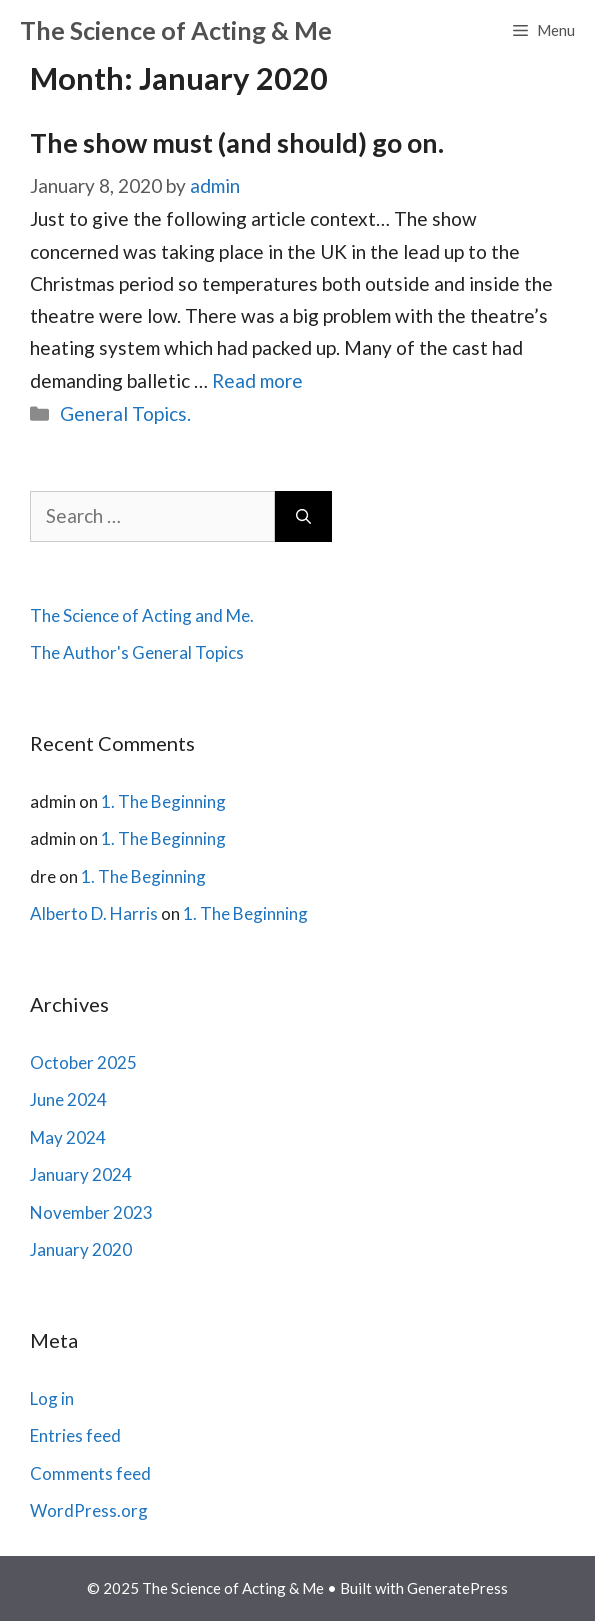 This screenshot has width=595, height=1621. What do you see at coordinates (163, 801) in the screenshot?
I see `1. The Beginning` at bounding box center [163, 801].